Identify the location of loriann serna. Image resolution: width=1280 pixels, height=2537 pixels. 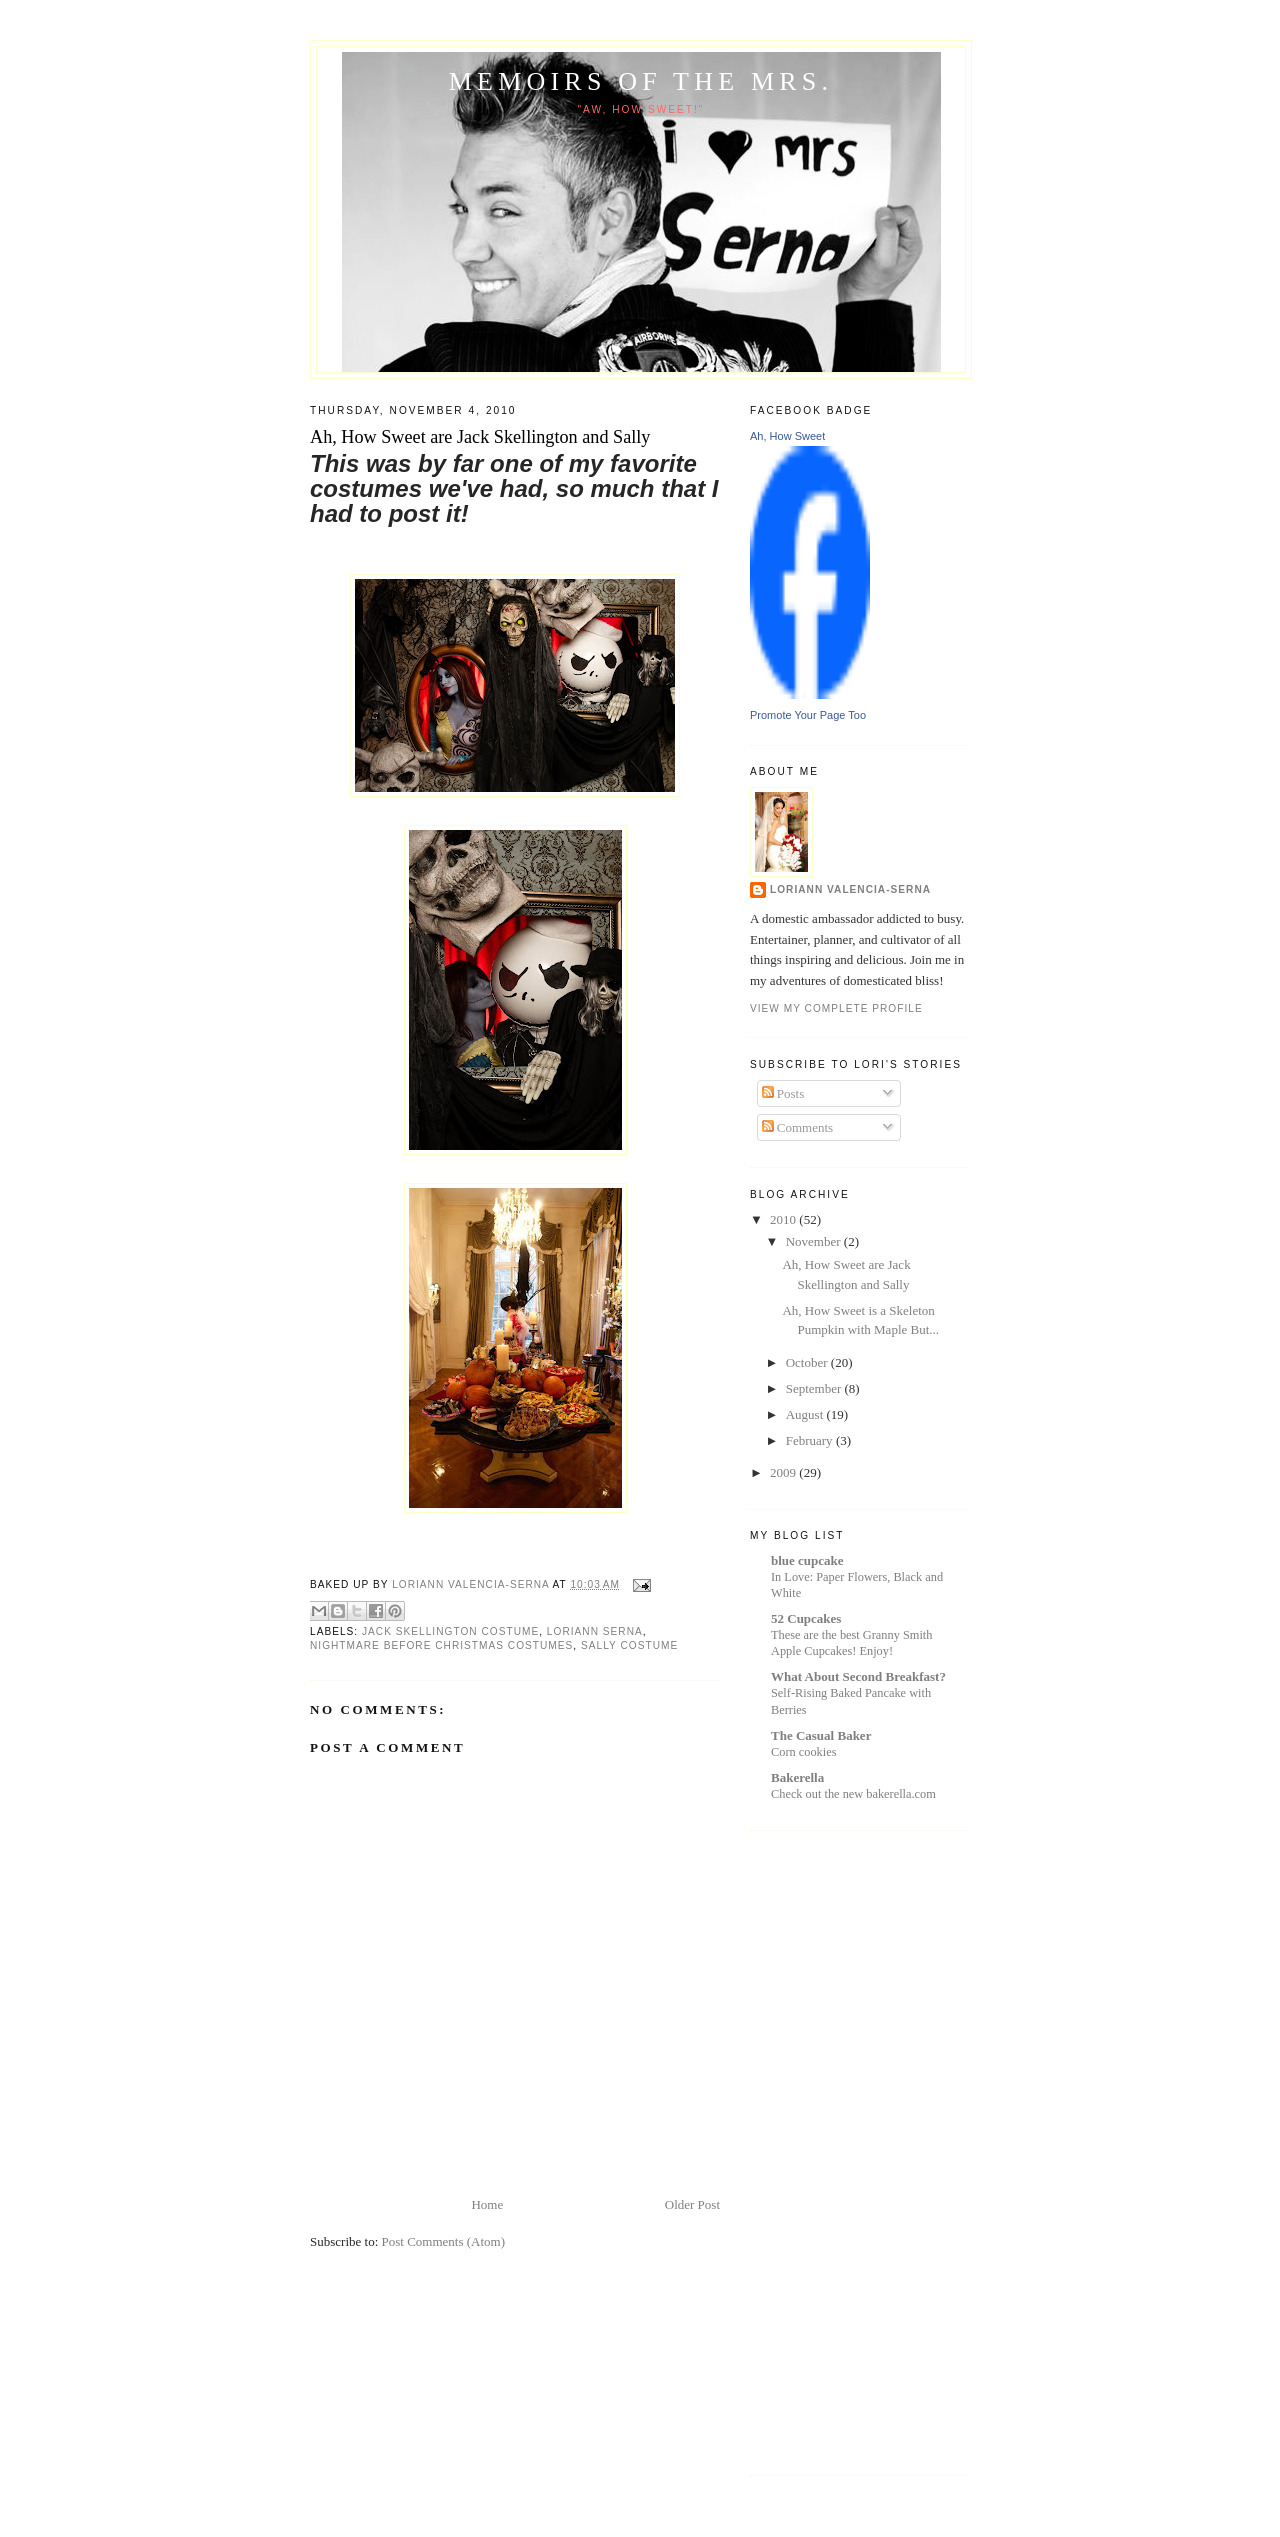
(595, 1631).